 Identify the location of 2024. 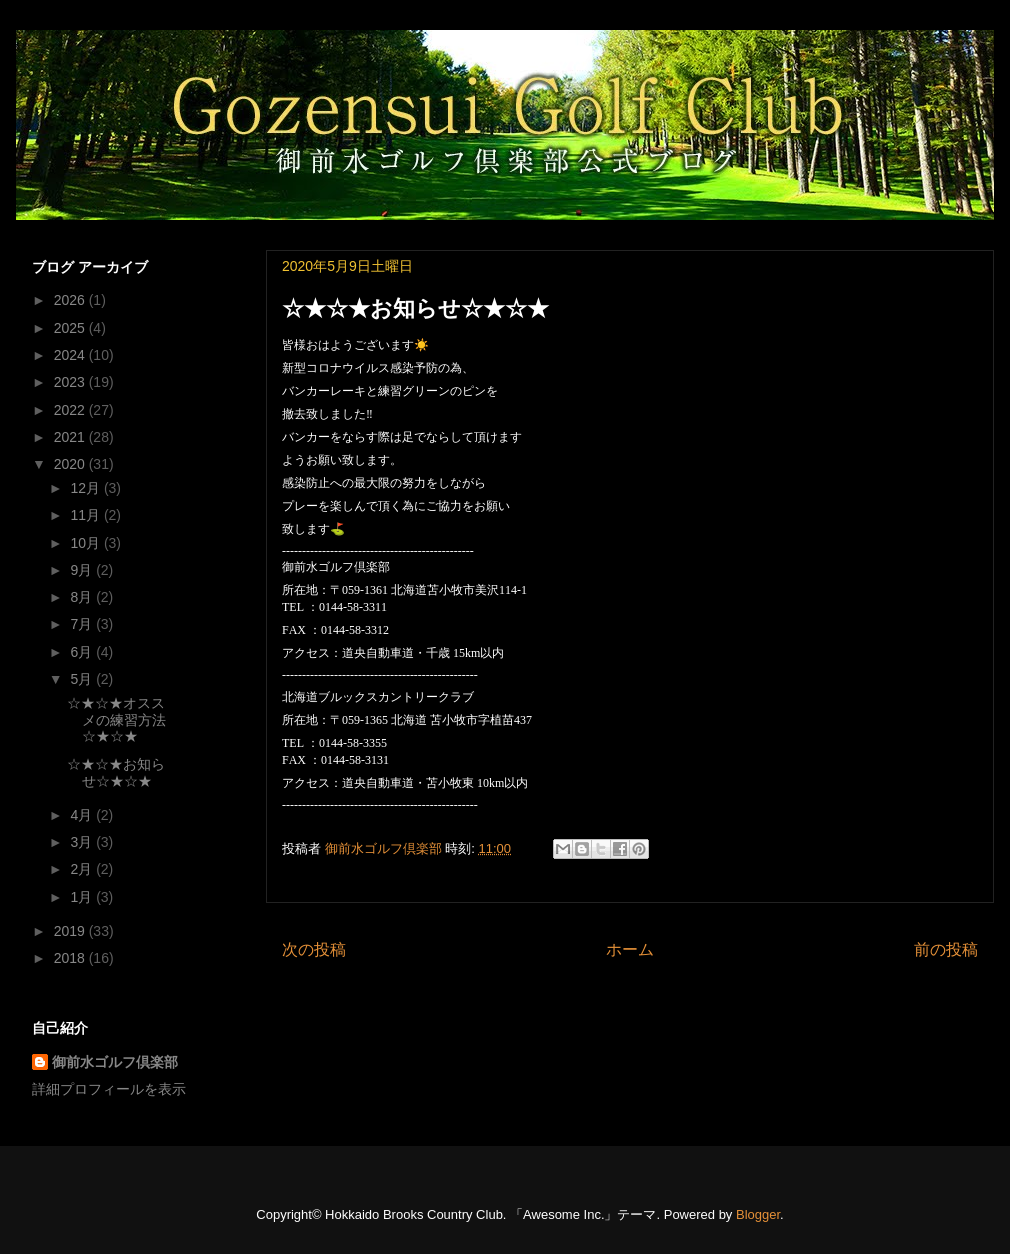
(71, 355).